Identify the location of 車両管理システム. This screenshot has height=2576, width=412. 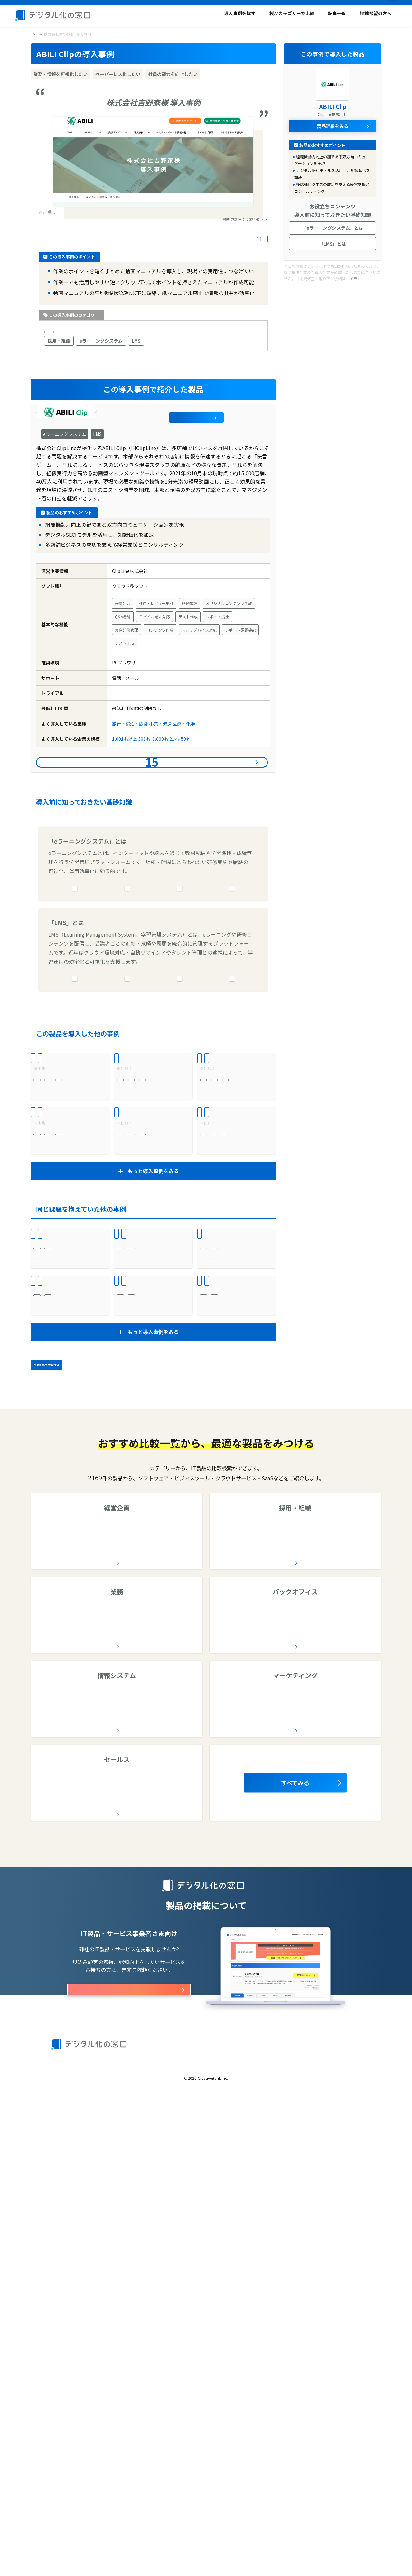
(70, 2090).